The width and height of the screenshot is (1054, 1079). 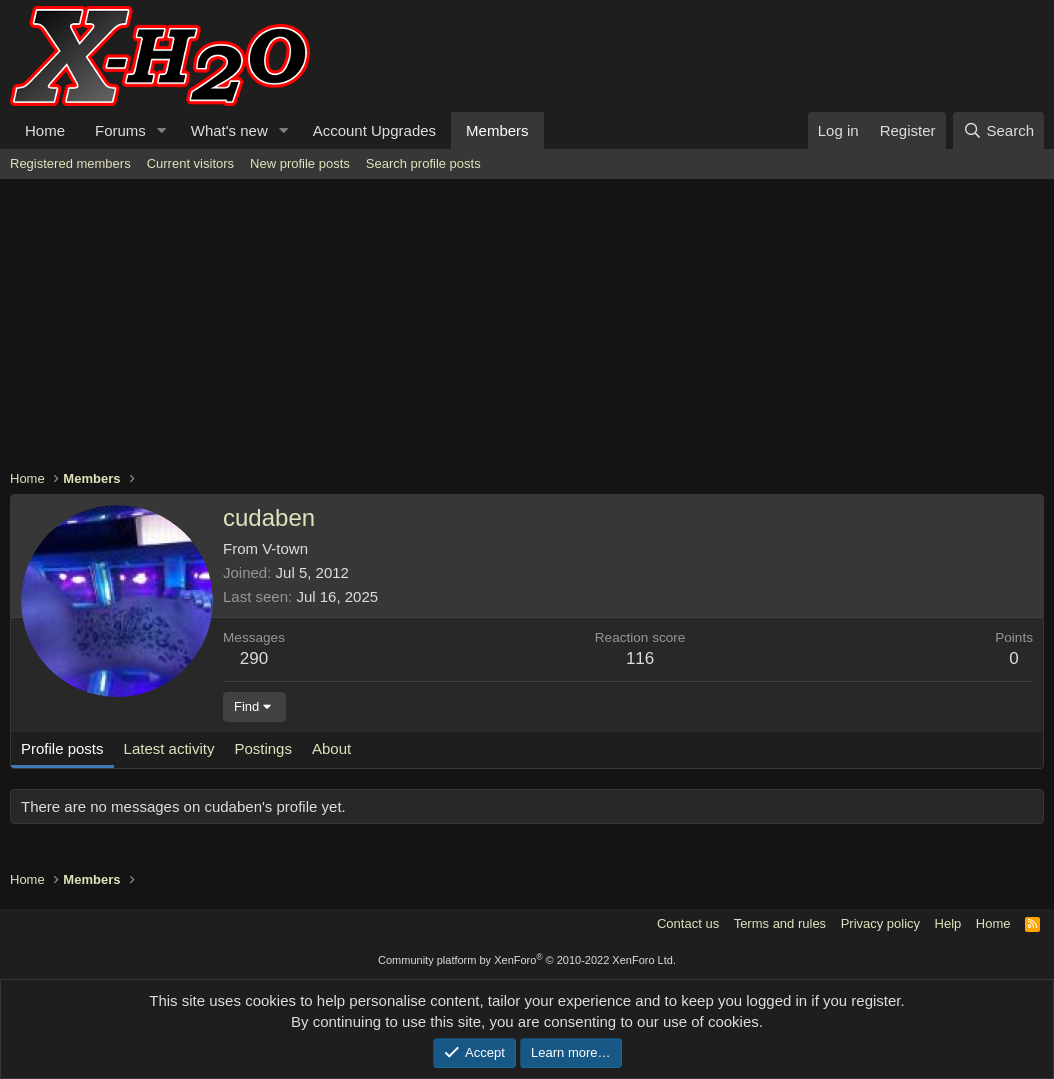 What do you see at coordinates (780, 923) in the screenshot?
I see `Terms and rules` at bounding box center [780, 923].